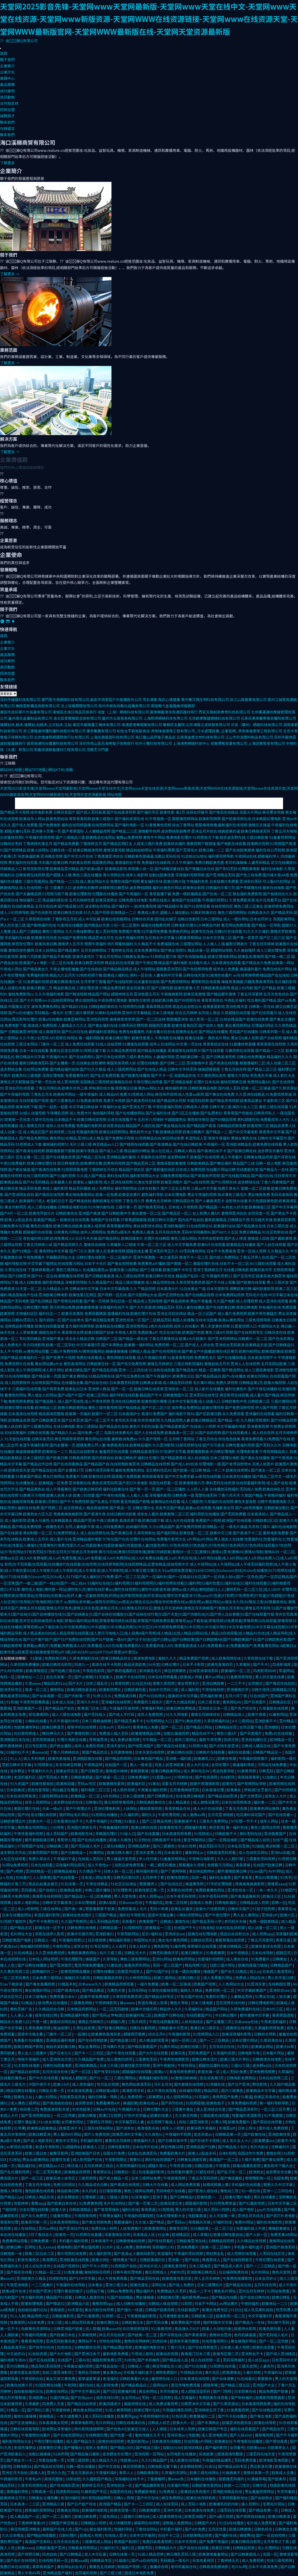  I want to click on 高清男同, so click(50, 2259).